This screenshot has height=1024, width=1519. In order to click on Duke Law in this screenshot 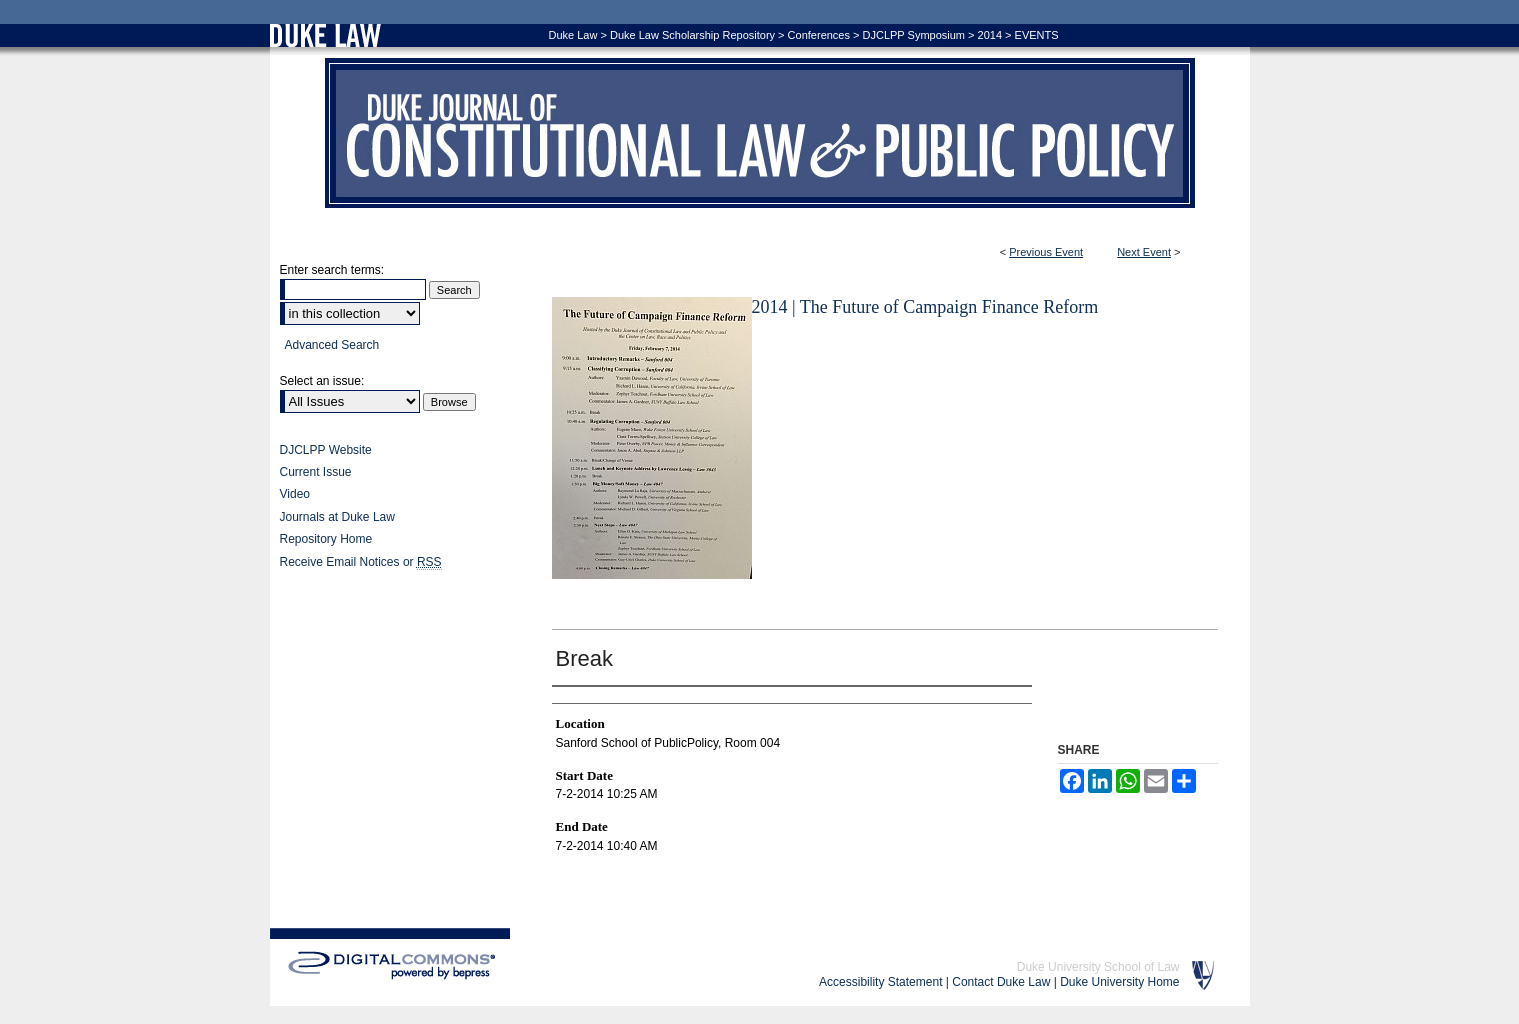, I will do `click(573, 35)`.